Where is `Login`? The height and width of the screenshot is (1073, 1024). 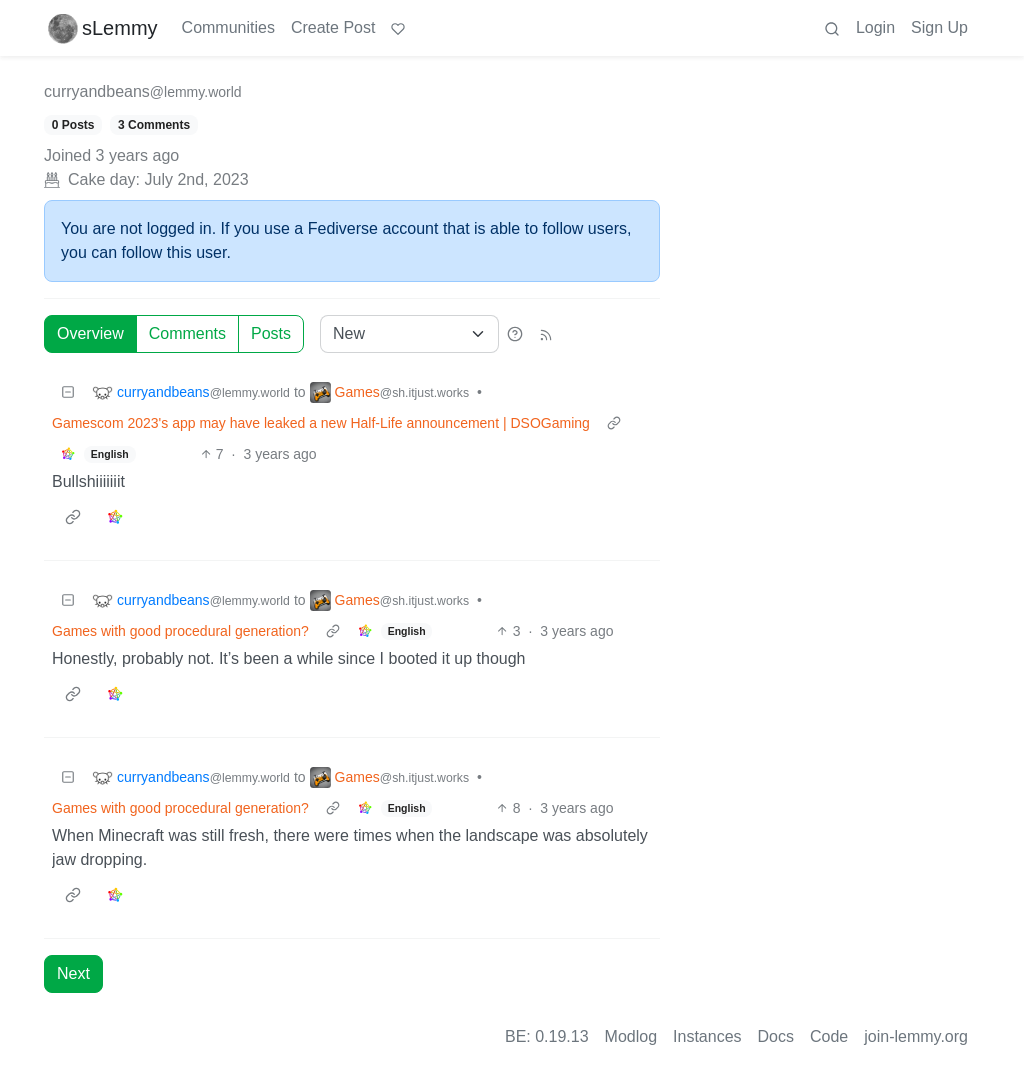 Login is located at coordinates (875, 27).